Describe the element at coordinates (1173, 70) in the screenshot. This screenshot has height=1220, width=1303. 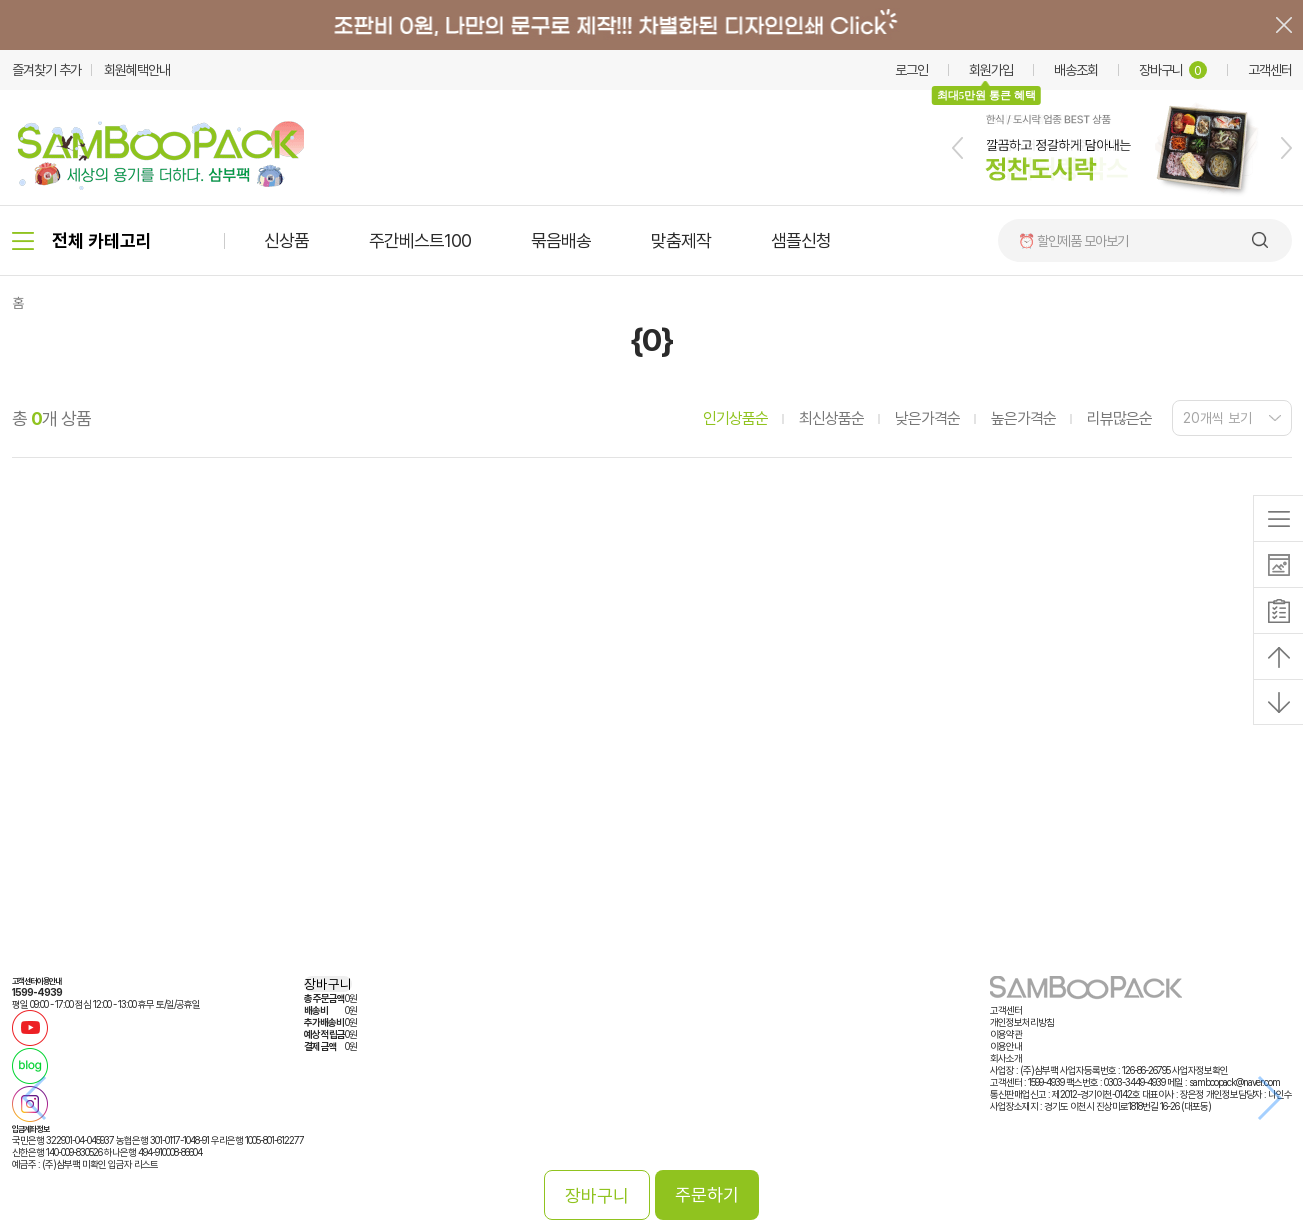
I see `장바구니` at that location.